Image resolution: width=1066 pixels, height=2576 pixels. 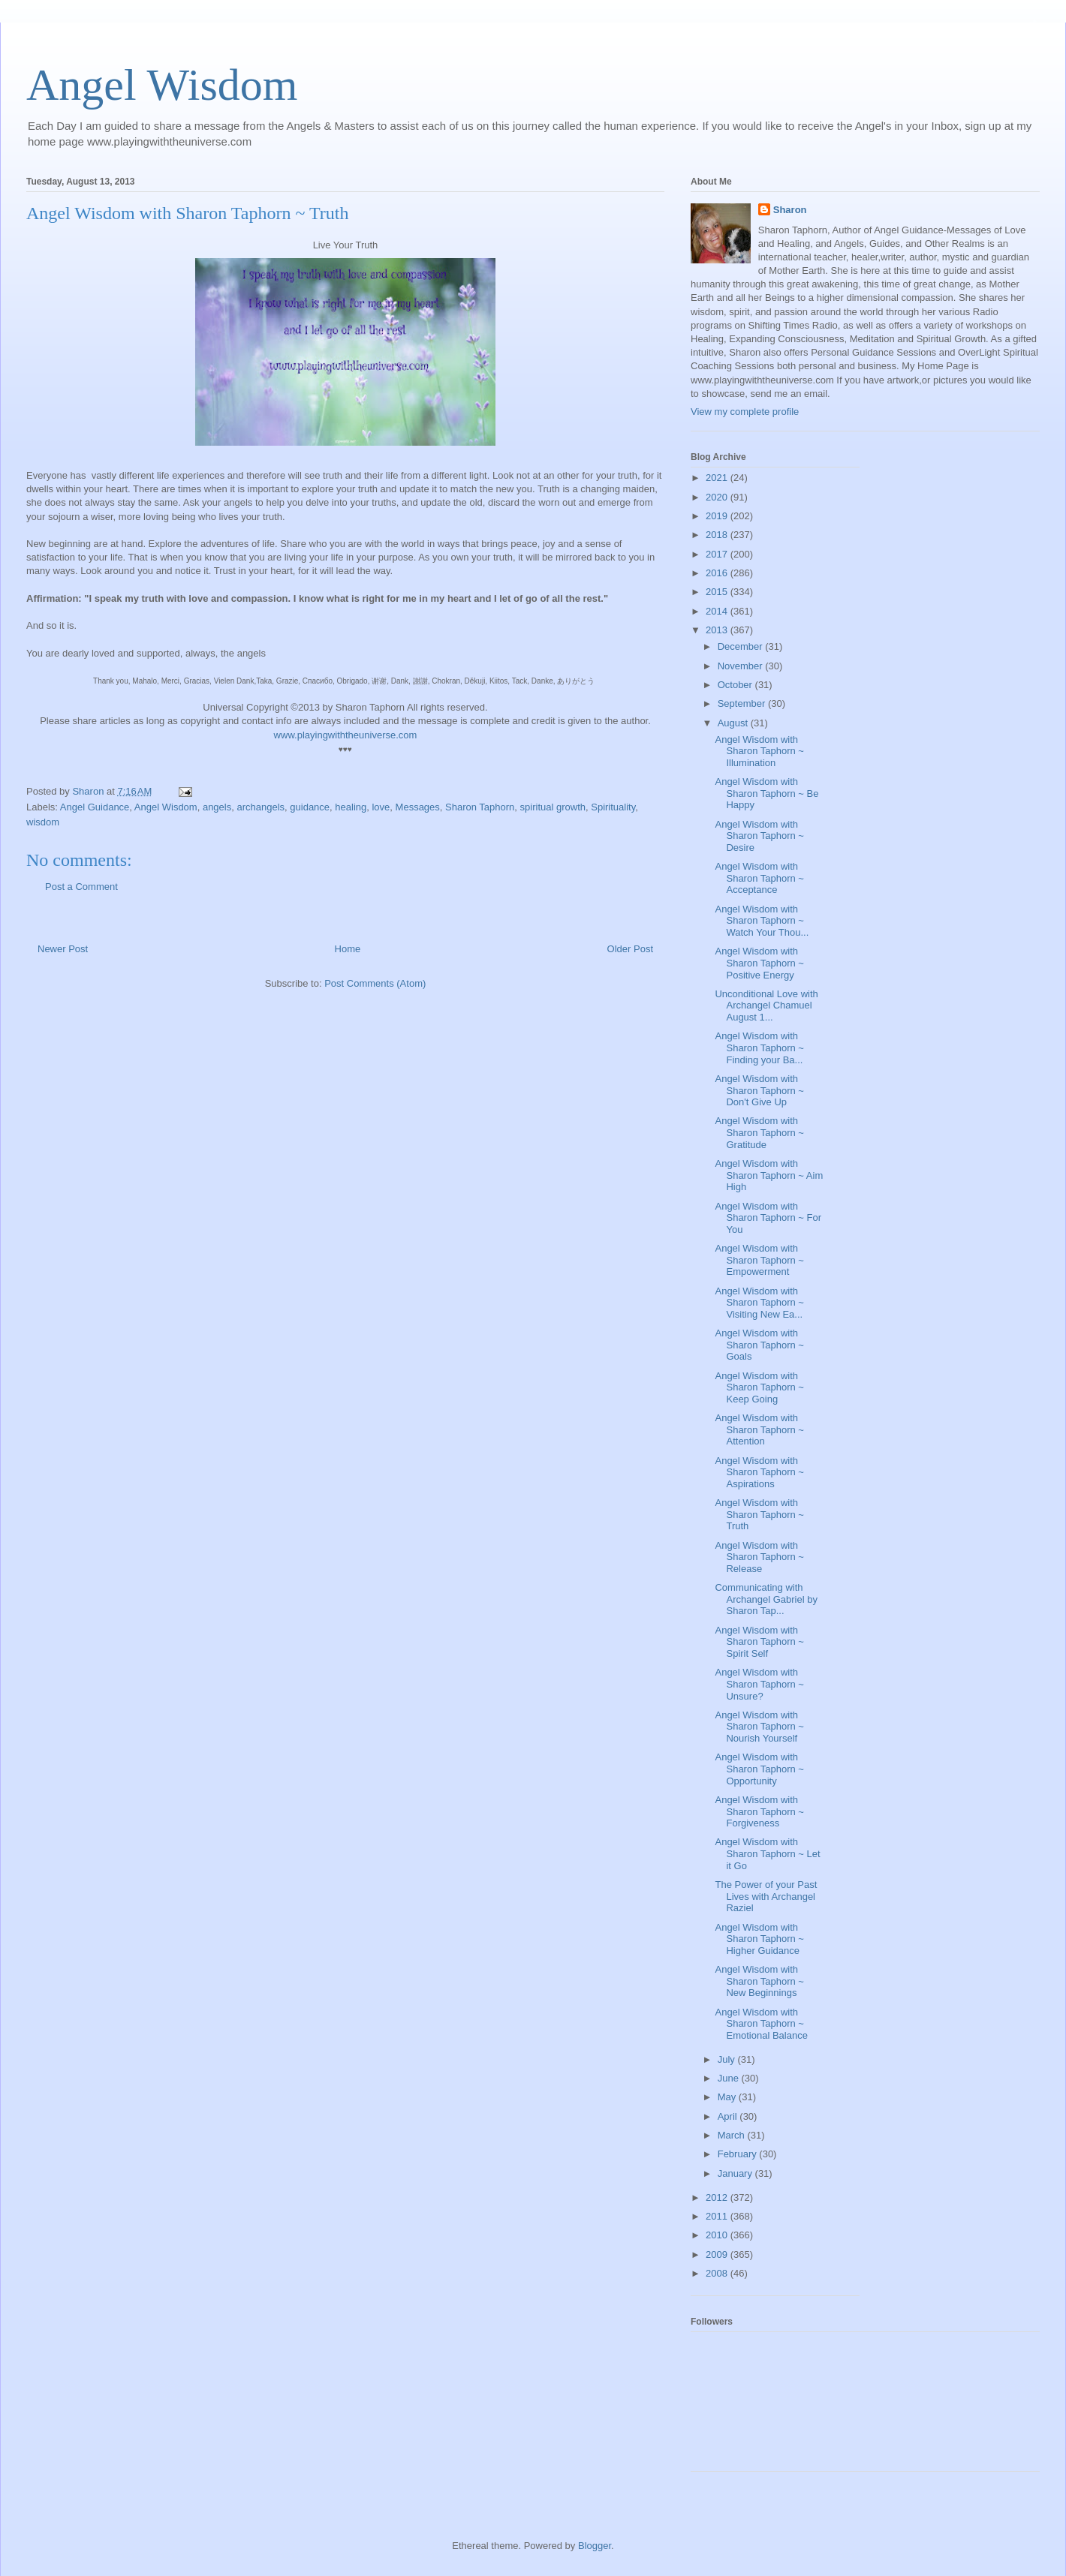 I want to click on Angel Wisdom with Sharon Taphorn ~ Opportunity, so click(x=759, y=1768).